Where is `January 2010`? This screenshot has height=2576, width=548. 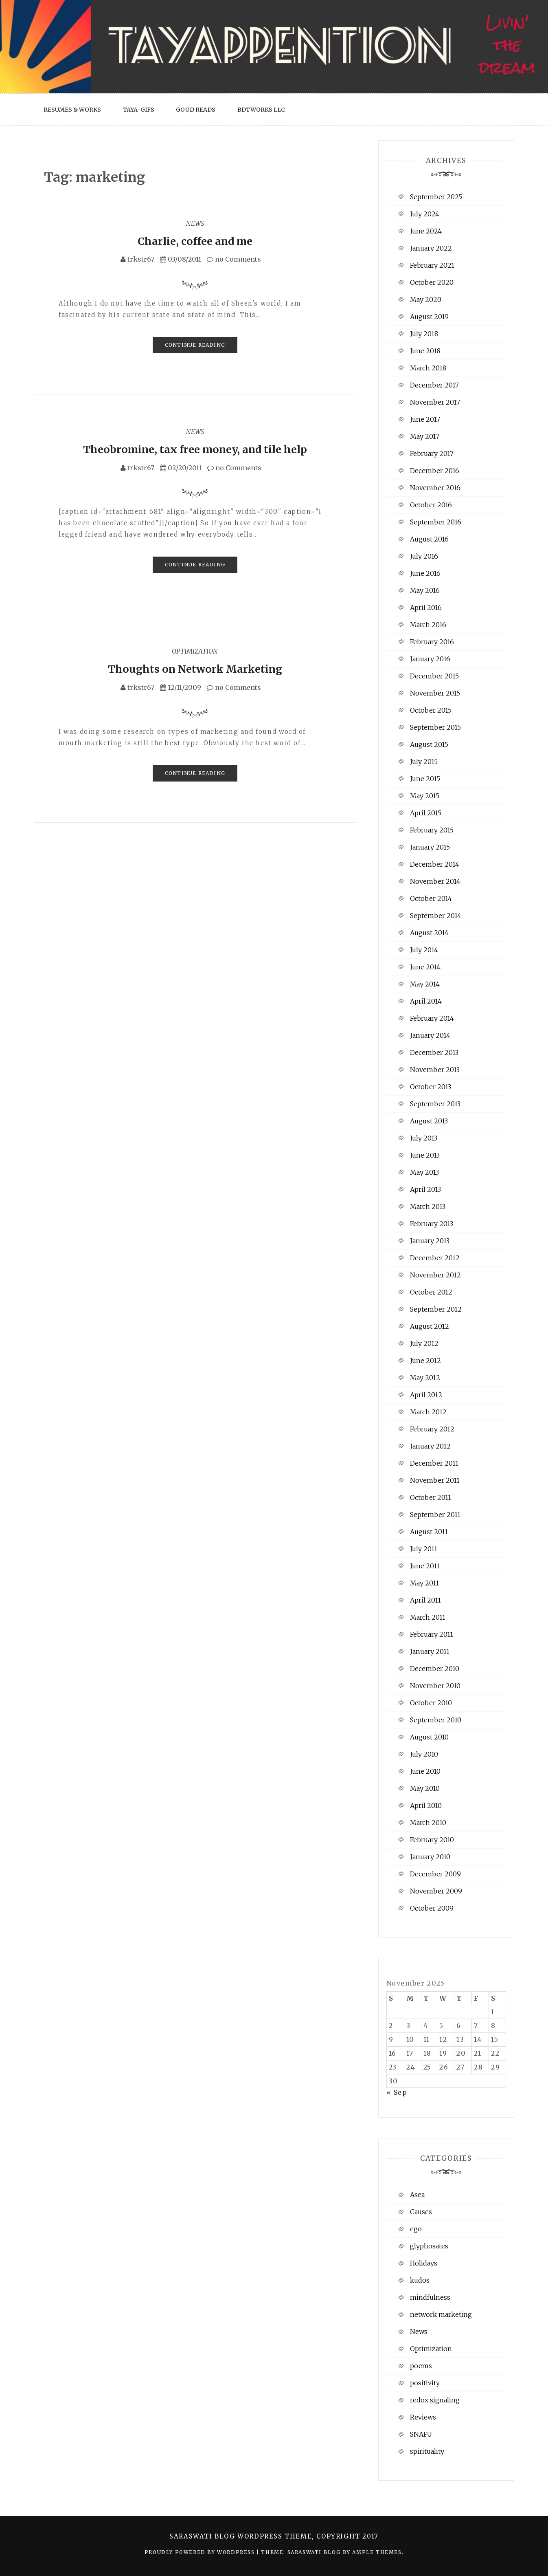
January 2010 is located at coordinates (430, 1857).